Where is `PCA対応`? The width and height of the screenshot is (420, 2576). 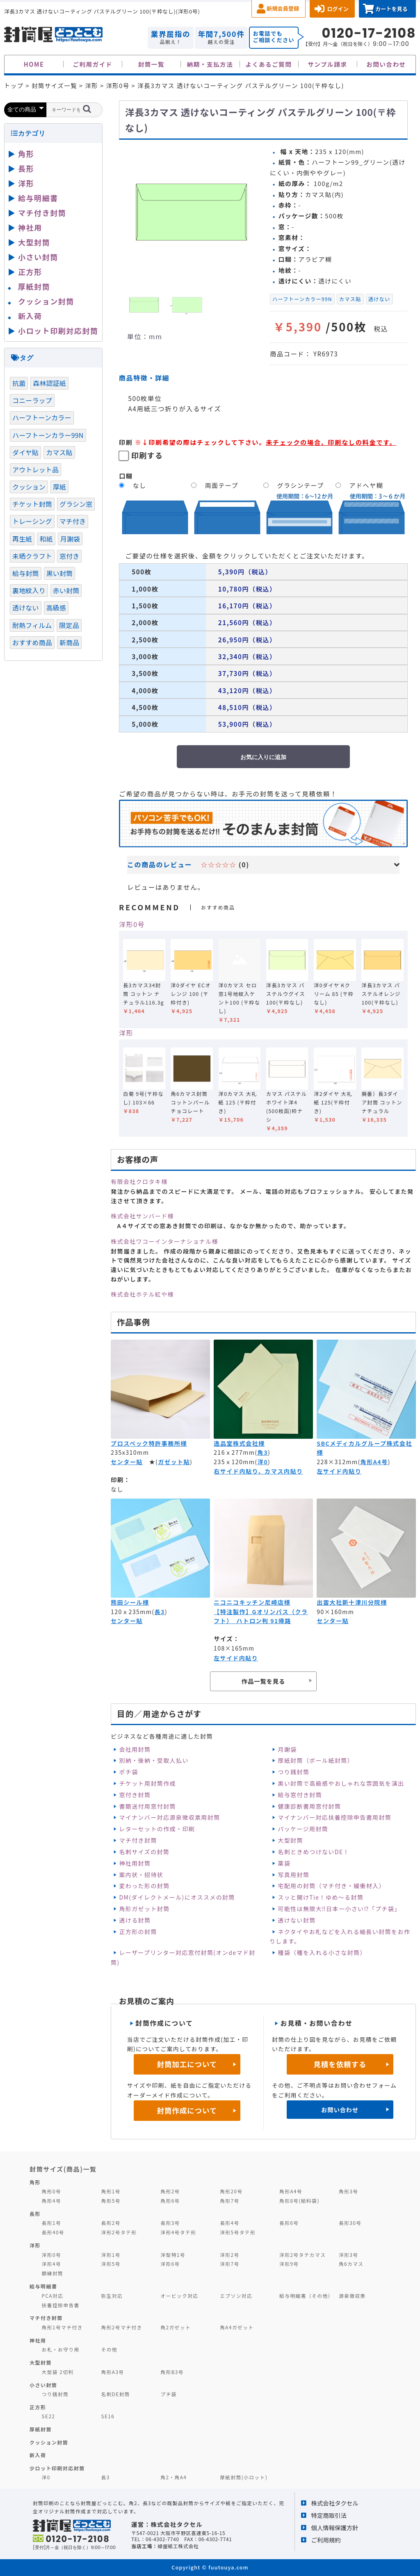 PCA対応 is located at coordinates (53, 2295).